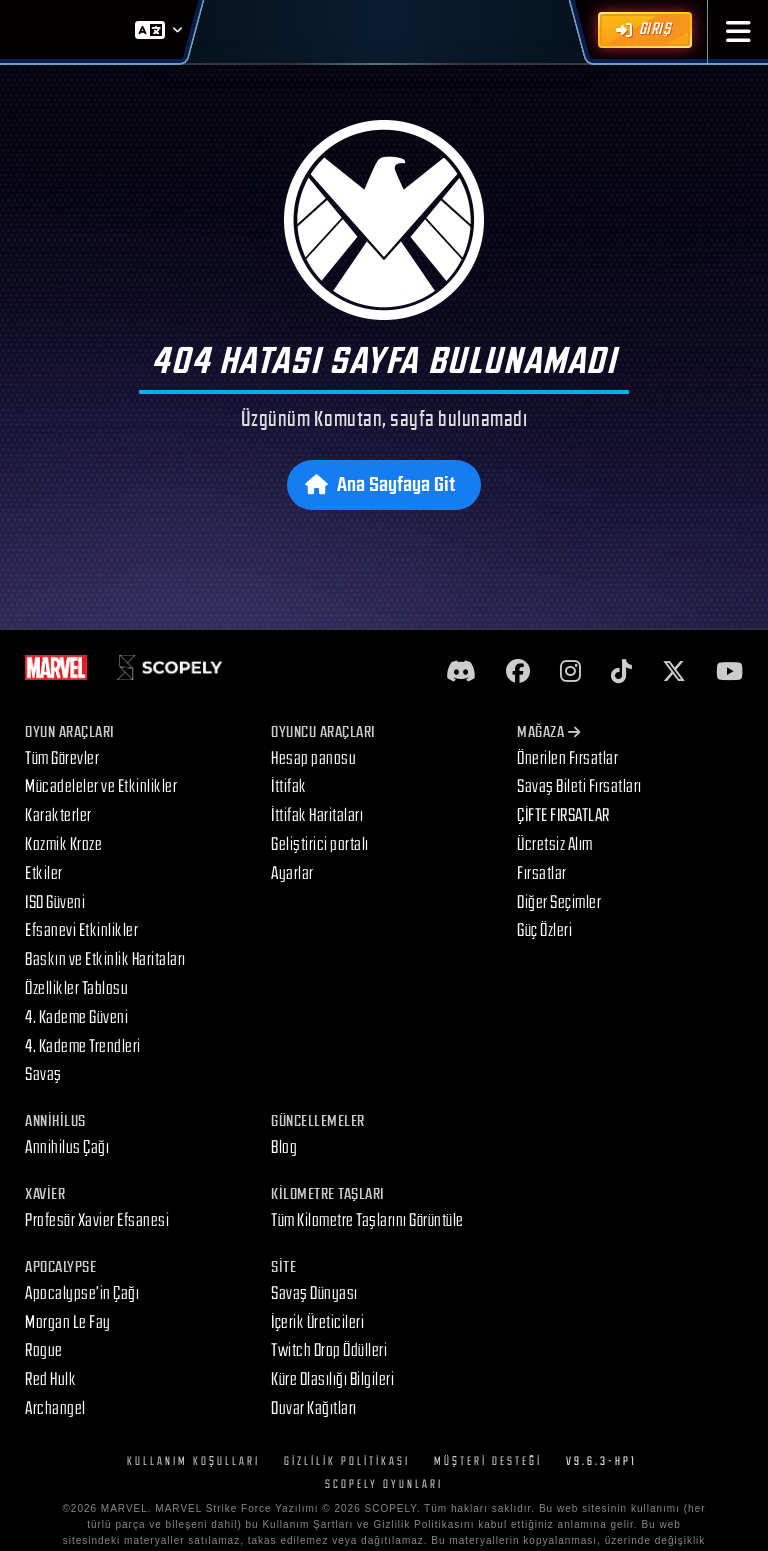  What do you see at coordinates (68, 1322) in the screenshot?
I see `Morgan Le Fay` at bounding box center [68, 1322].